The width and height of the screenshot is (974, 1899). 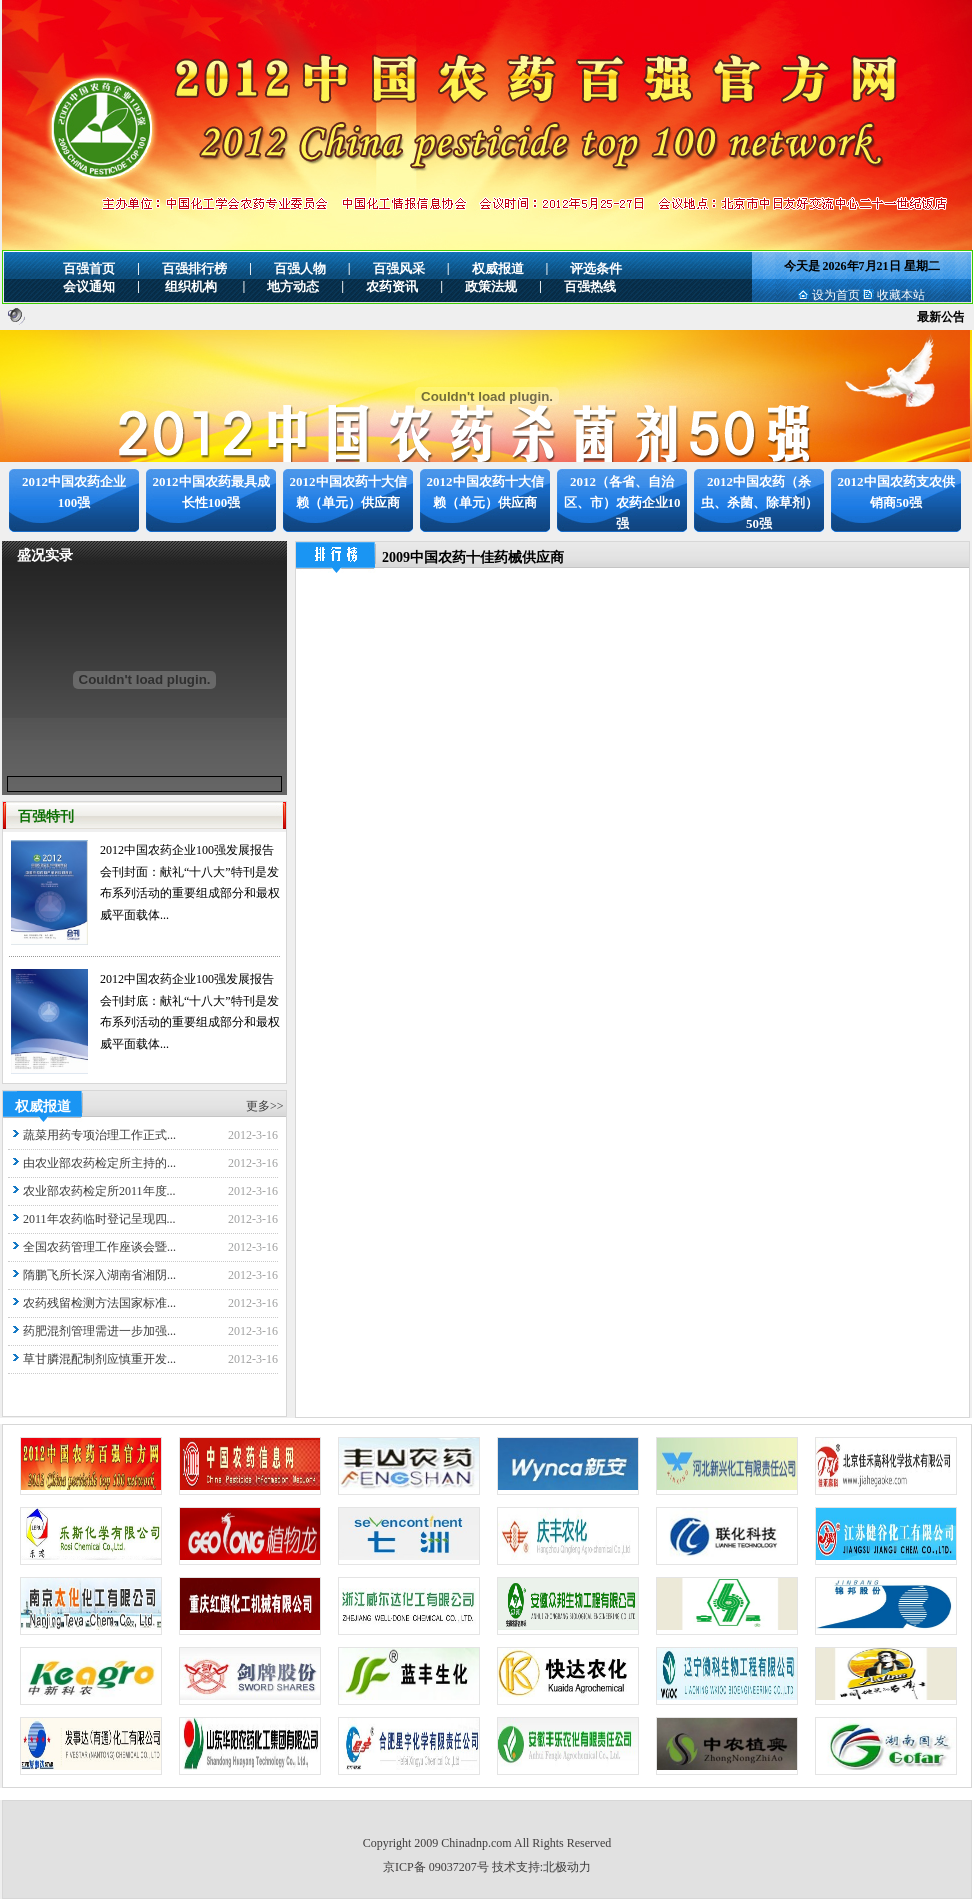 I want to click on 设为首页, so click(x=836, y=295).